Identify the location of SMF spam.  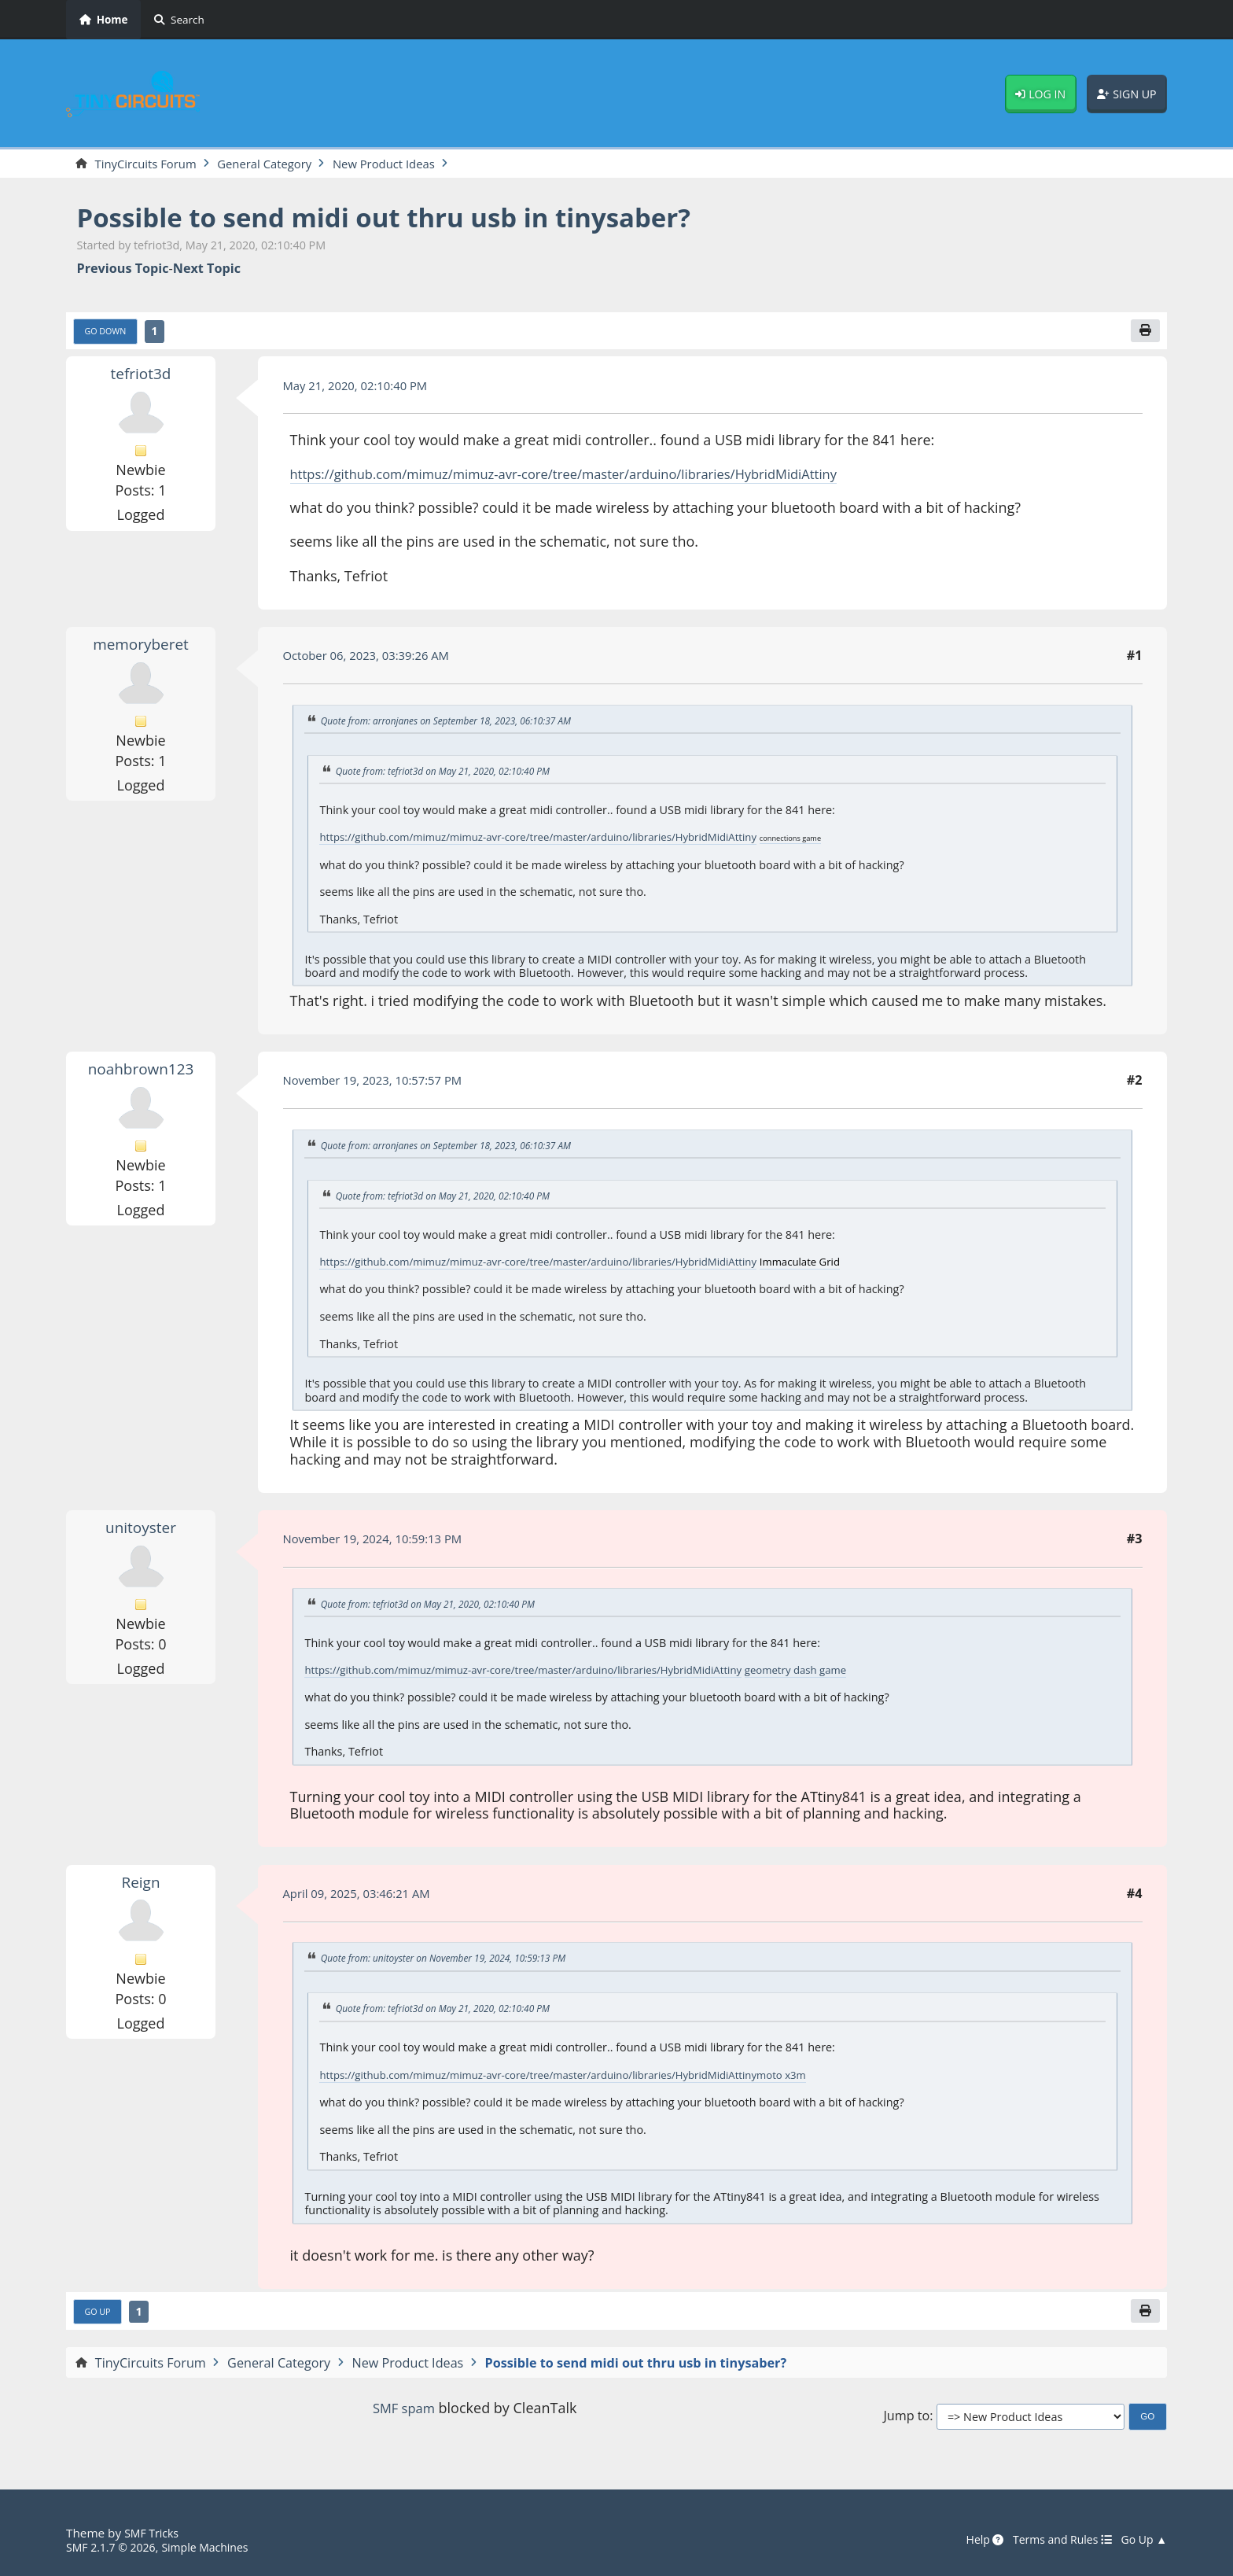
(403, 2411).